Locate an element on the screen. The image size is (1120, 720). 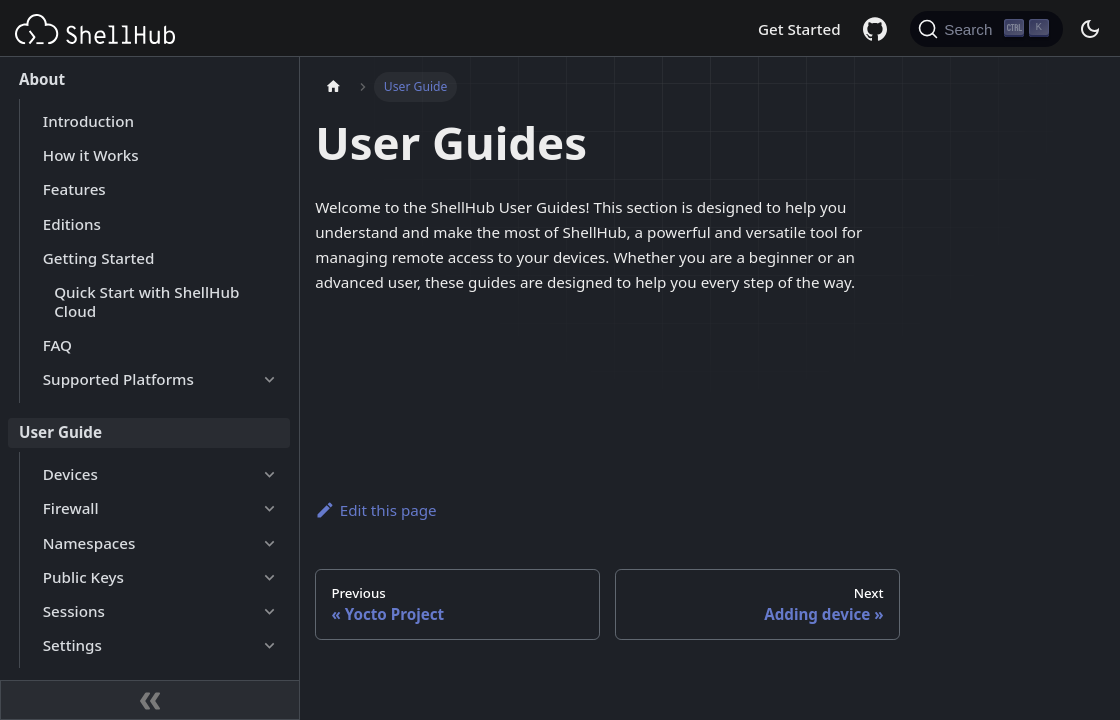
How it Works is located at coordinates (91, 155).